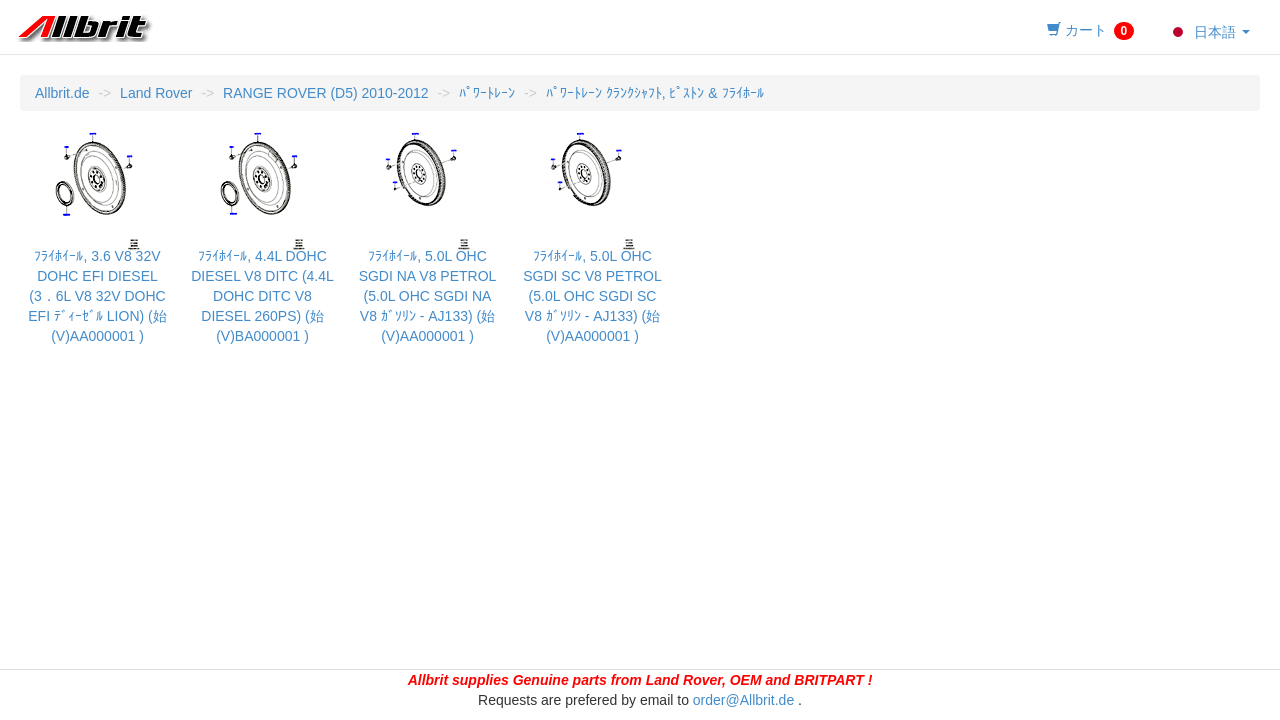  What do you see at coordinates (325, 93) in the screenshot?
I see `RANGE ROVER (D5) 2010-2012` at bounding box center [325, 93].